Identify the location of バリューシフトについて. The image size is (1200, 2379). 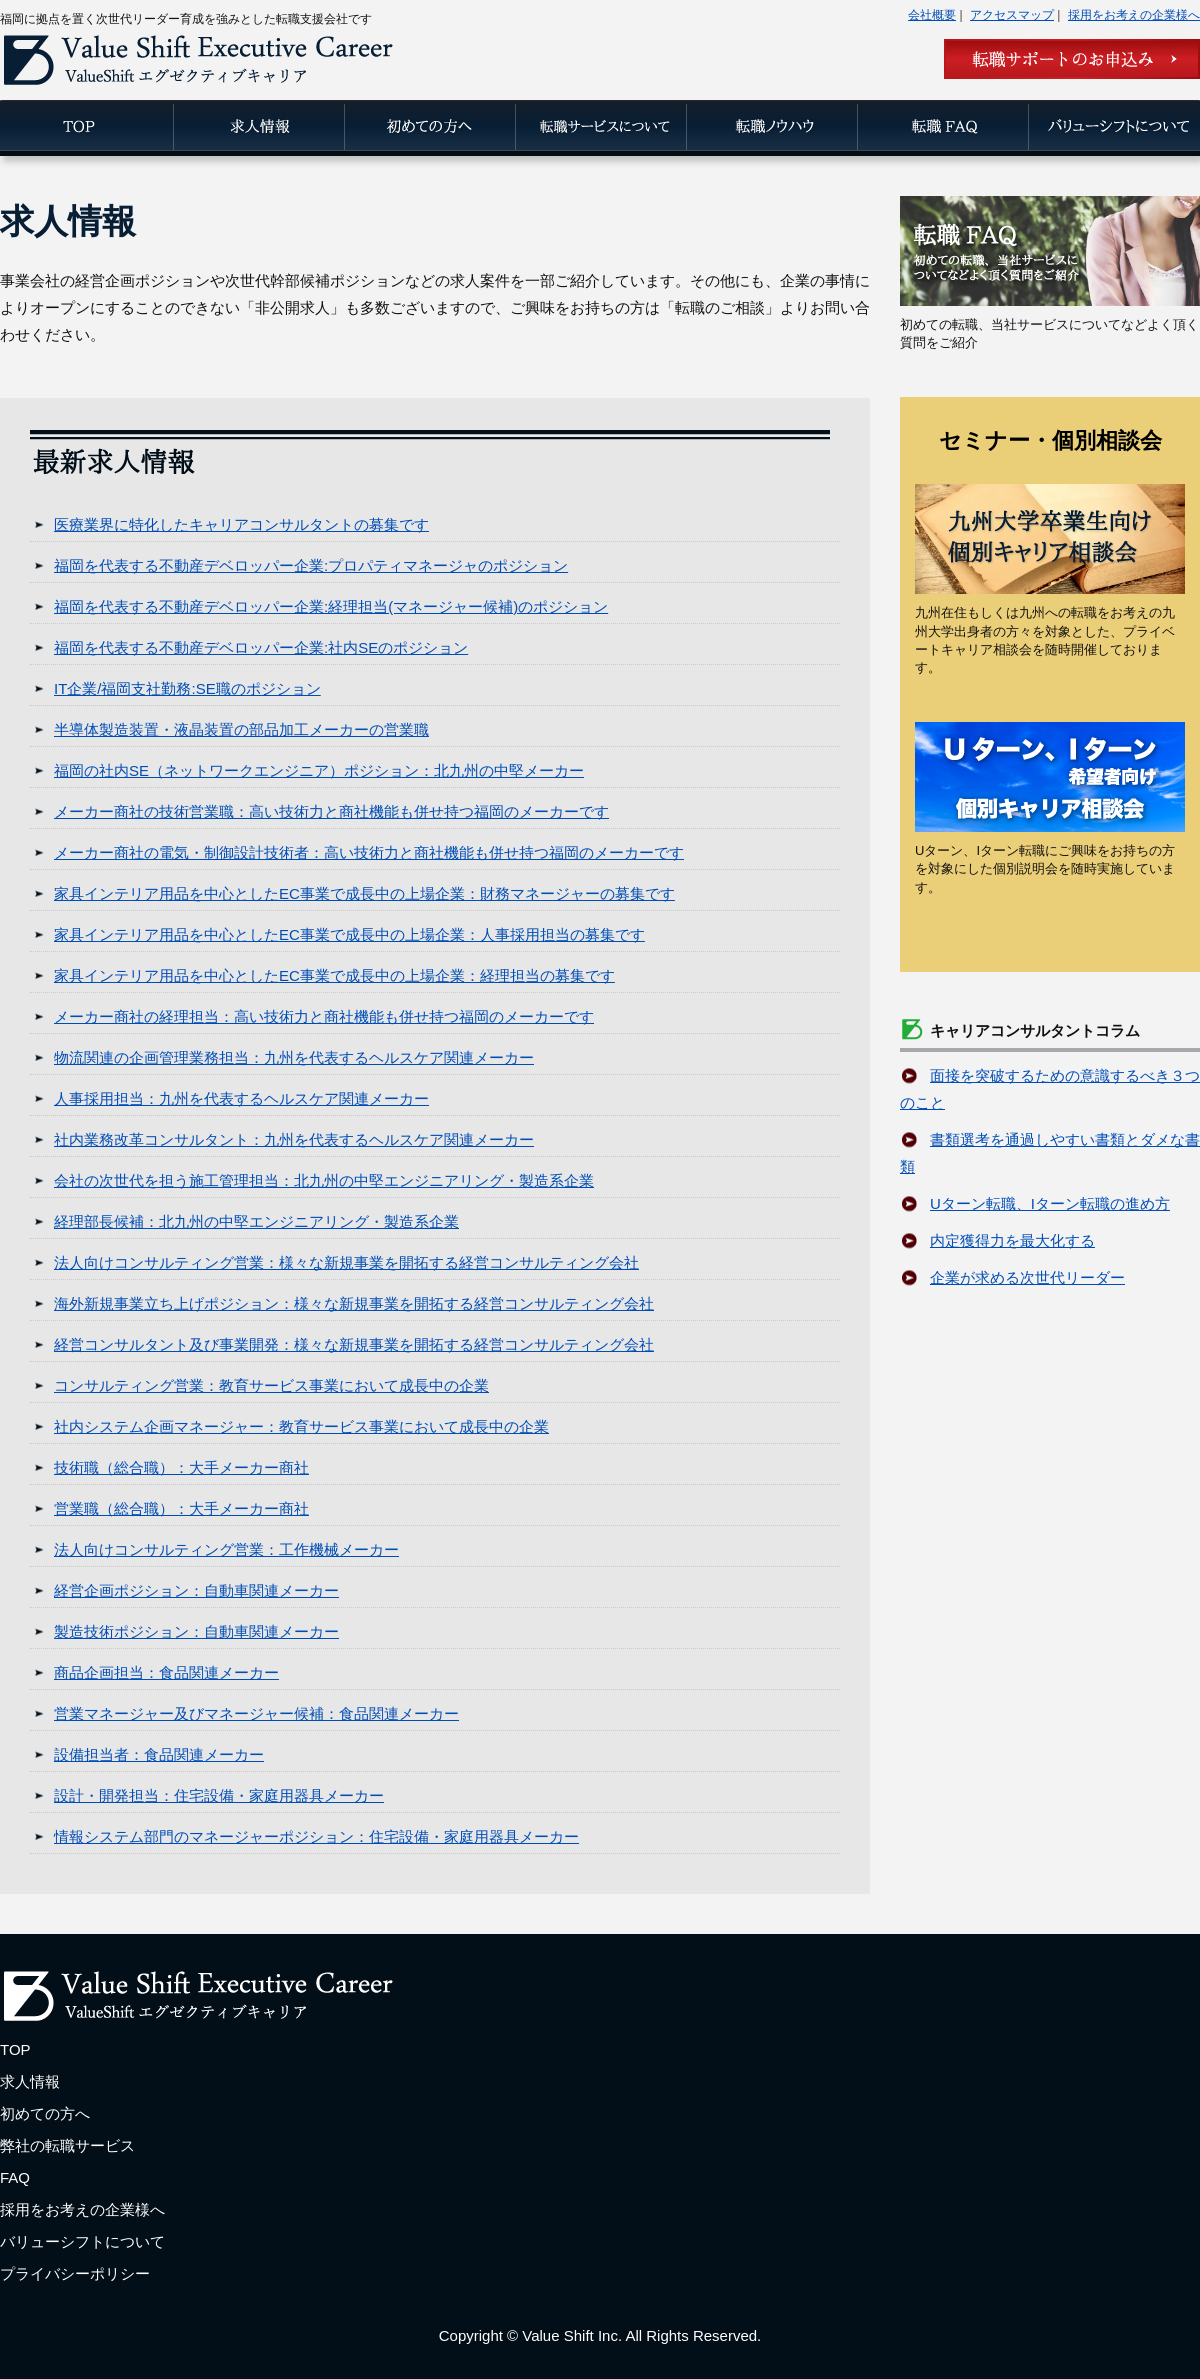
(82, 2241).